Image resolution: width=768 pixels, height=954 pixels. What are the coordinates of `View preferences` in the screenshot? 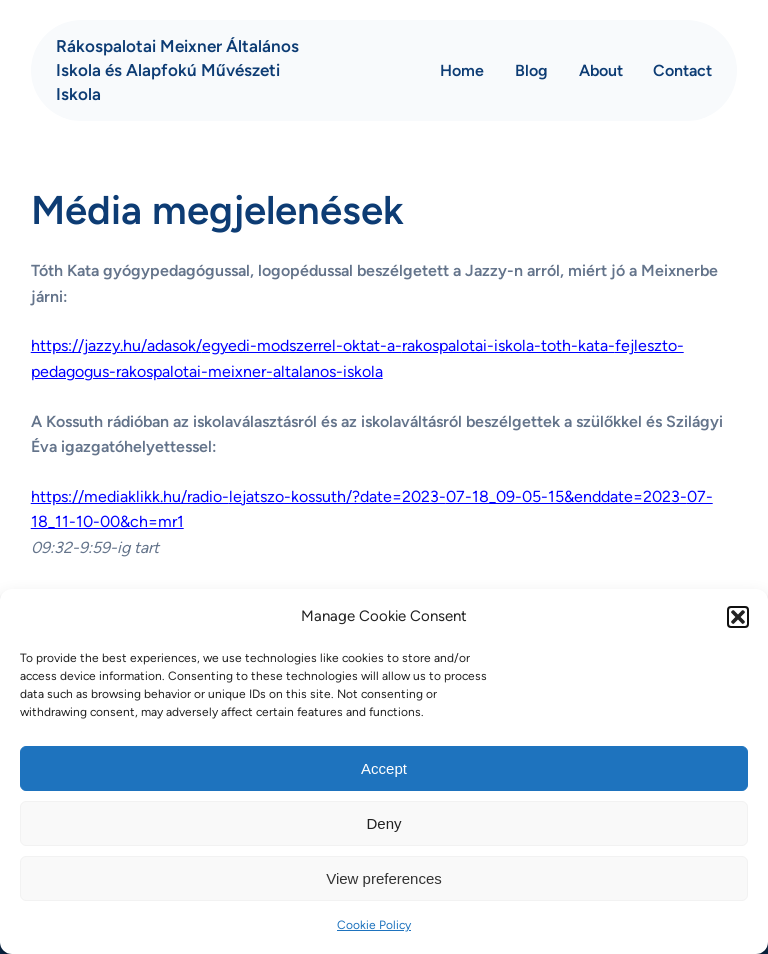 It's located at (384, 878).